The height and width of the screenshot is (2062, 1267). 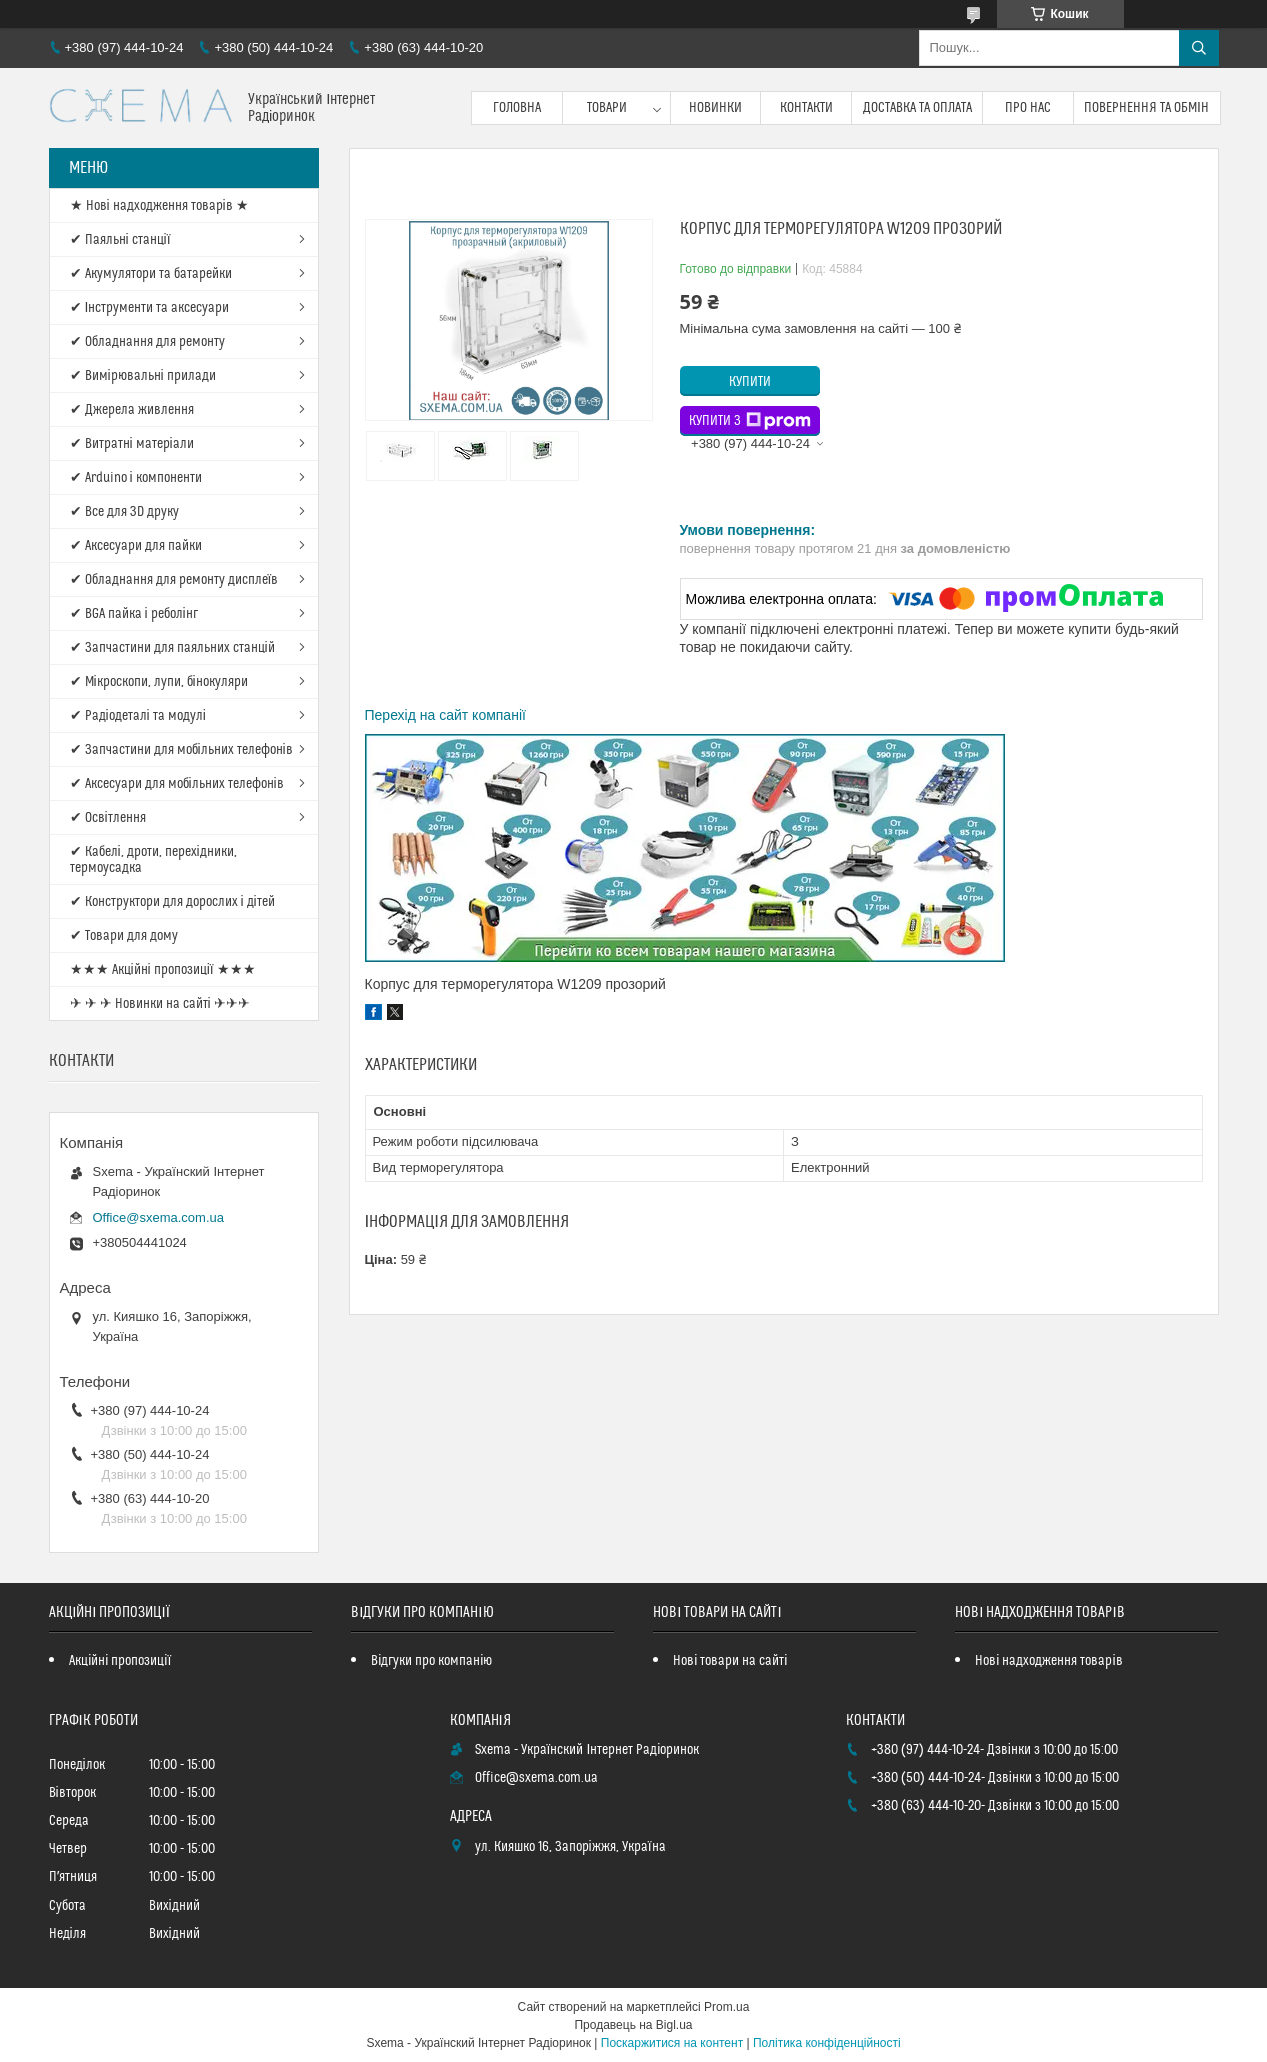 What do you see at coordinates (159, 206) in the screenshot?
I see `★ Нові надходження товарів ★` at bounding box center [159, 206].